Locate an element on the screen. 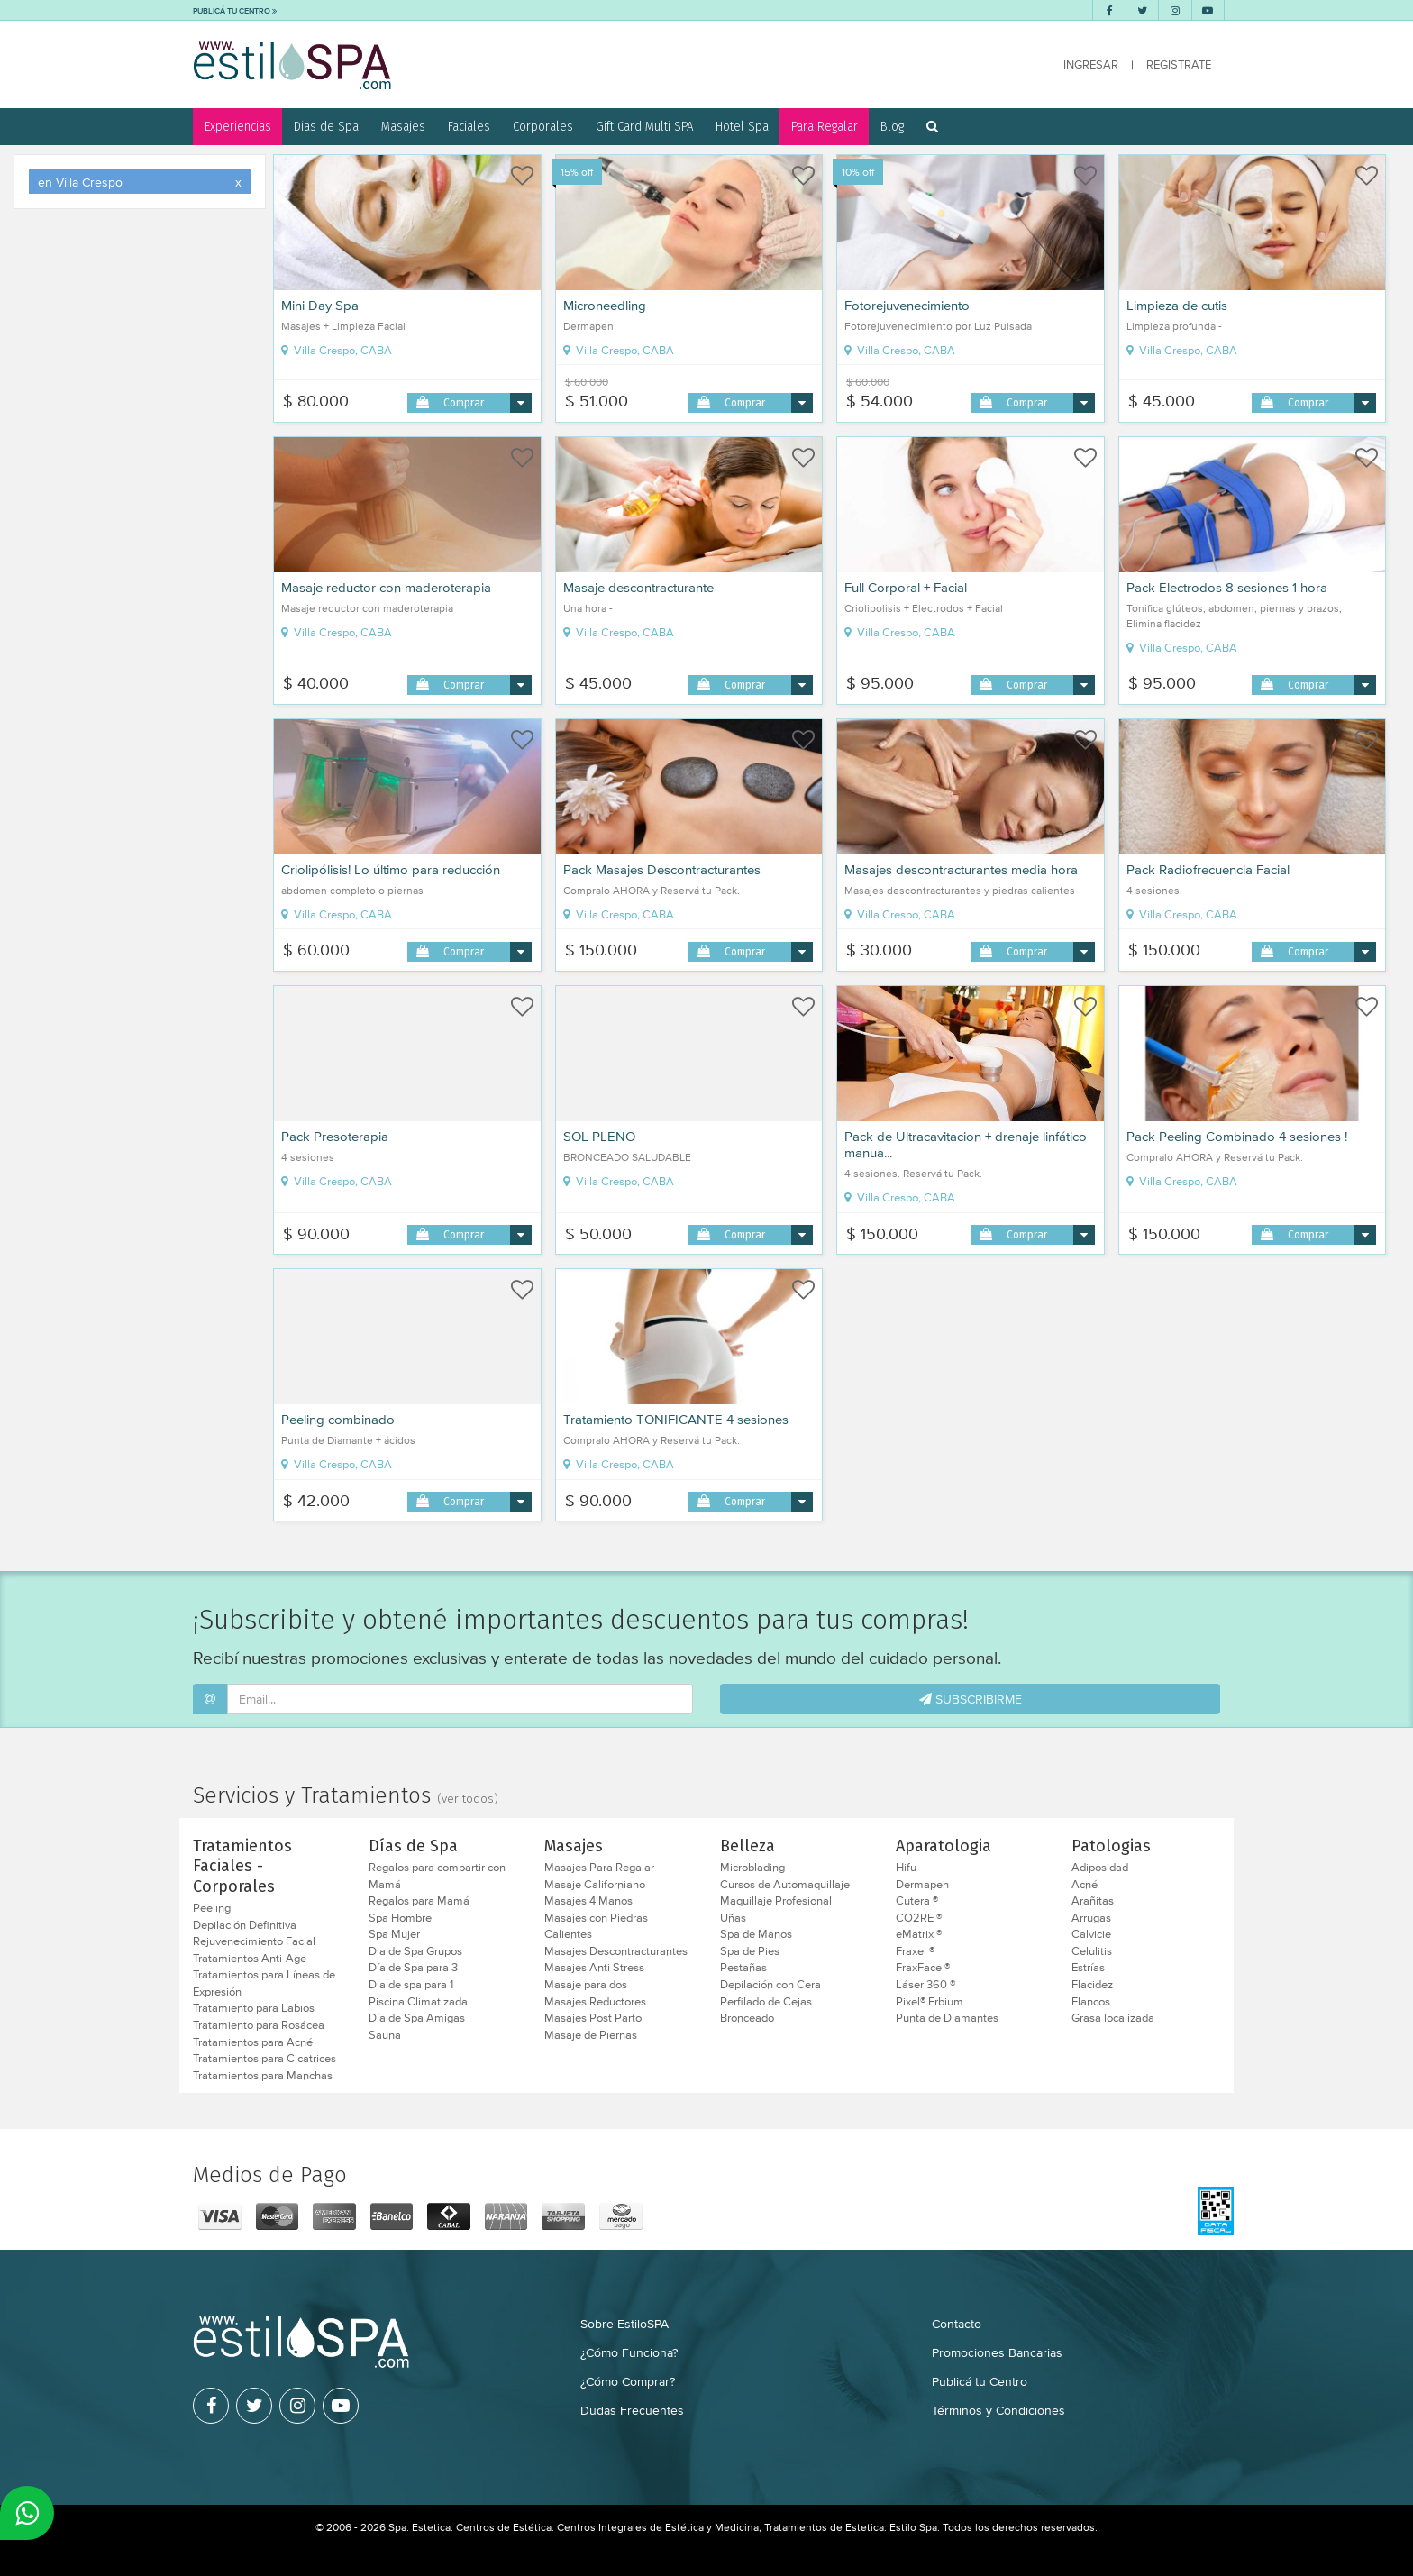 The image size is (1413, 2576). Estrías is located at coordinates (1088, 1967).